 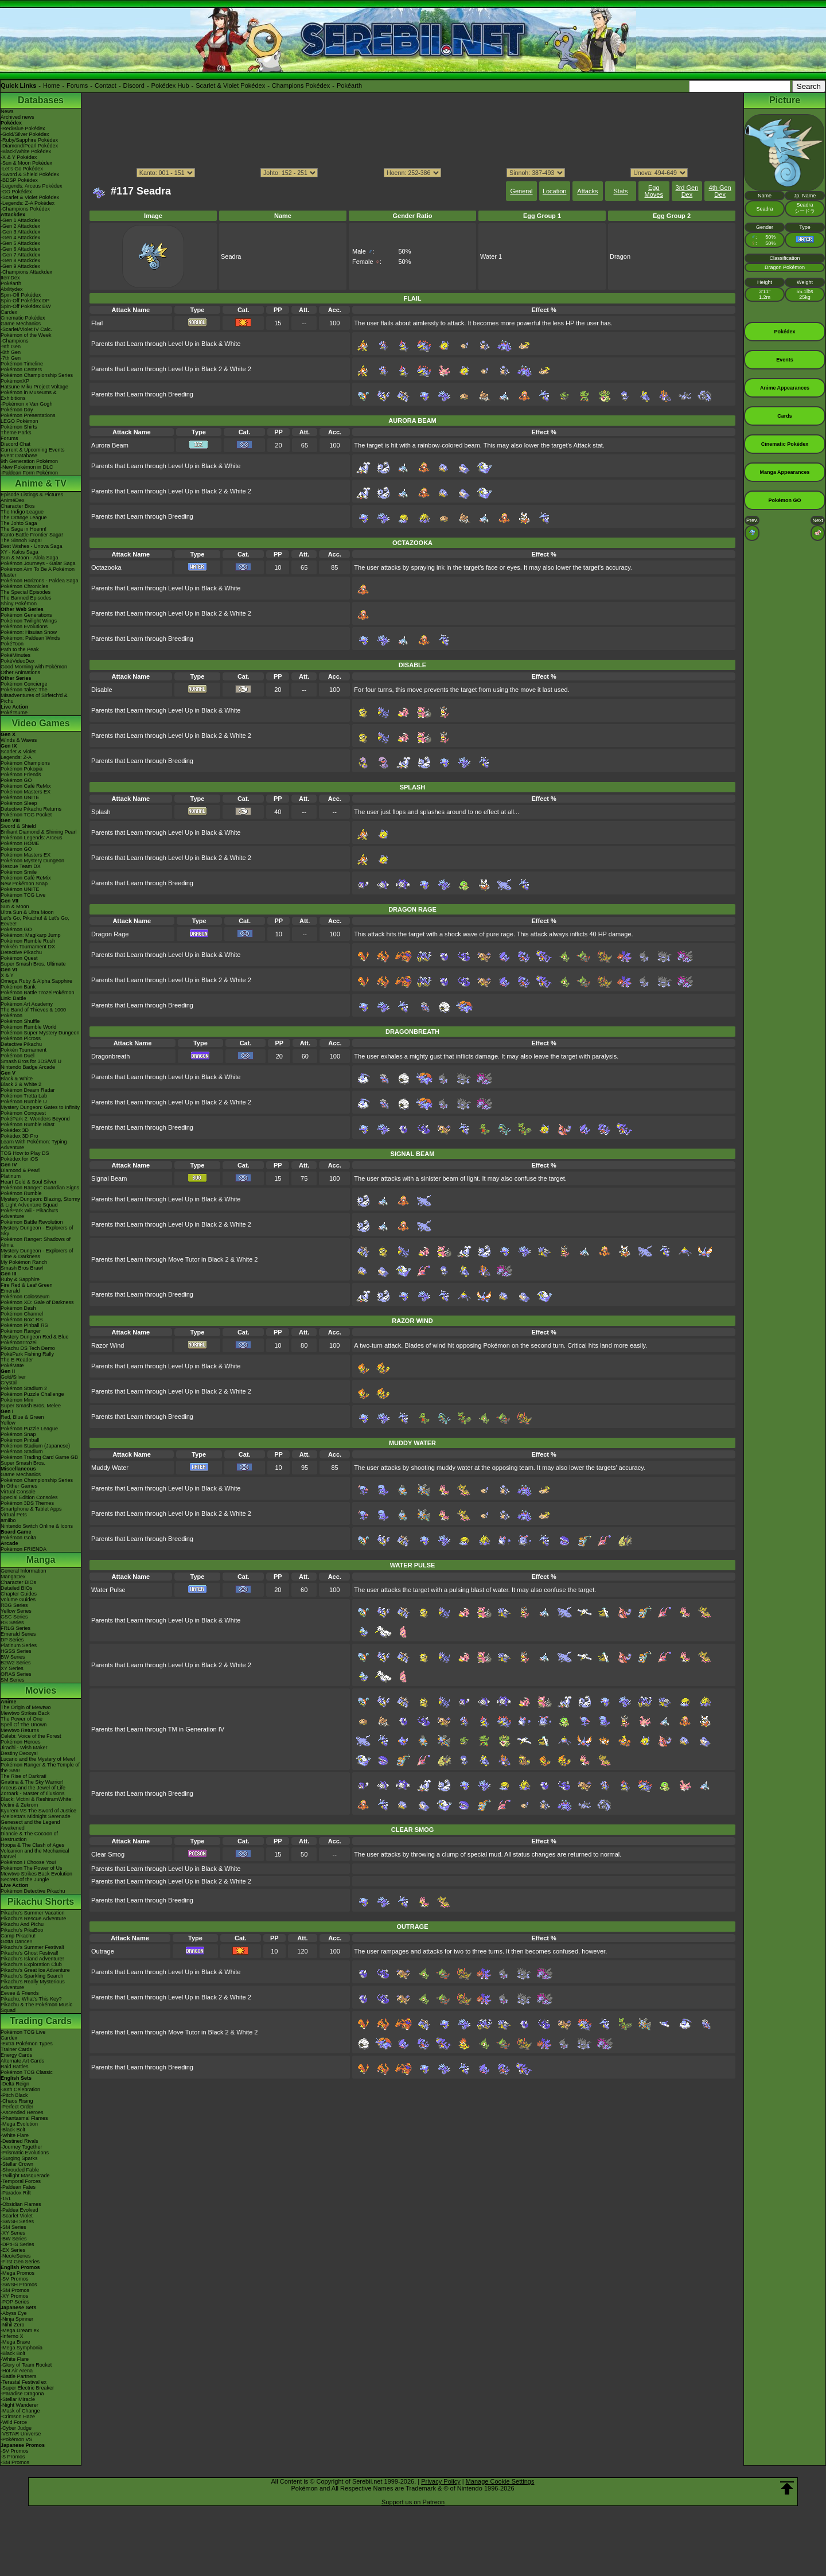 What do you see at coordinates (17, 661) in the screenshot?
I see `PokéVideoDex` at bounding box center [17, 661].